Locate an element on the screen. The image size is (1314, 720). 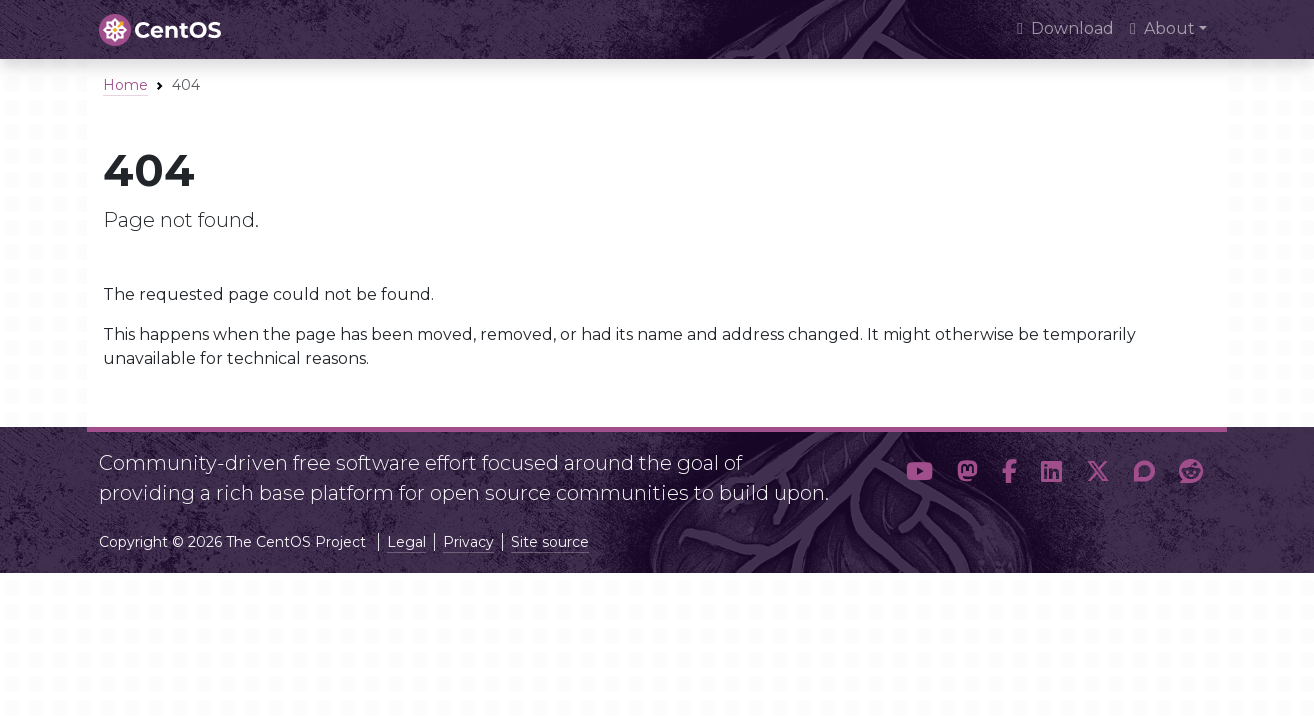
Privacy is located at coordinates (468, 542).